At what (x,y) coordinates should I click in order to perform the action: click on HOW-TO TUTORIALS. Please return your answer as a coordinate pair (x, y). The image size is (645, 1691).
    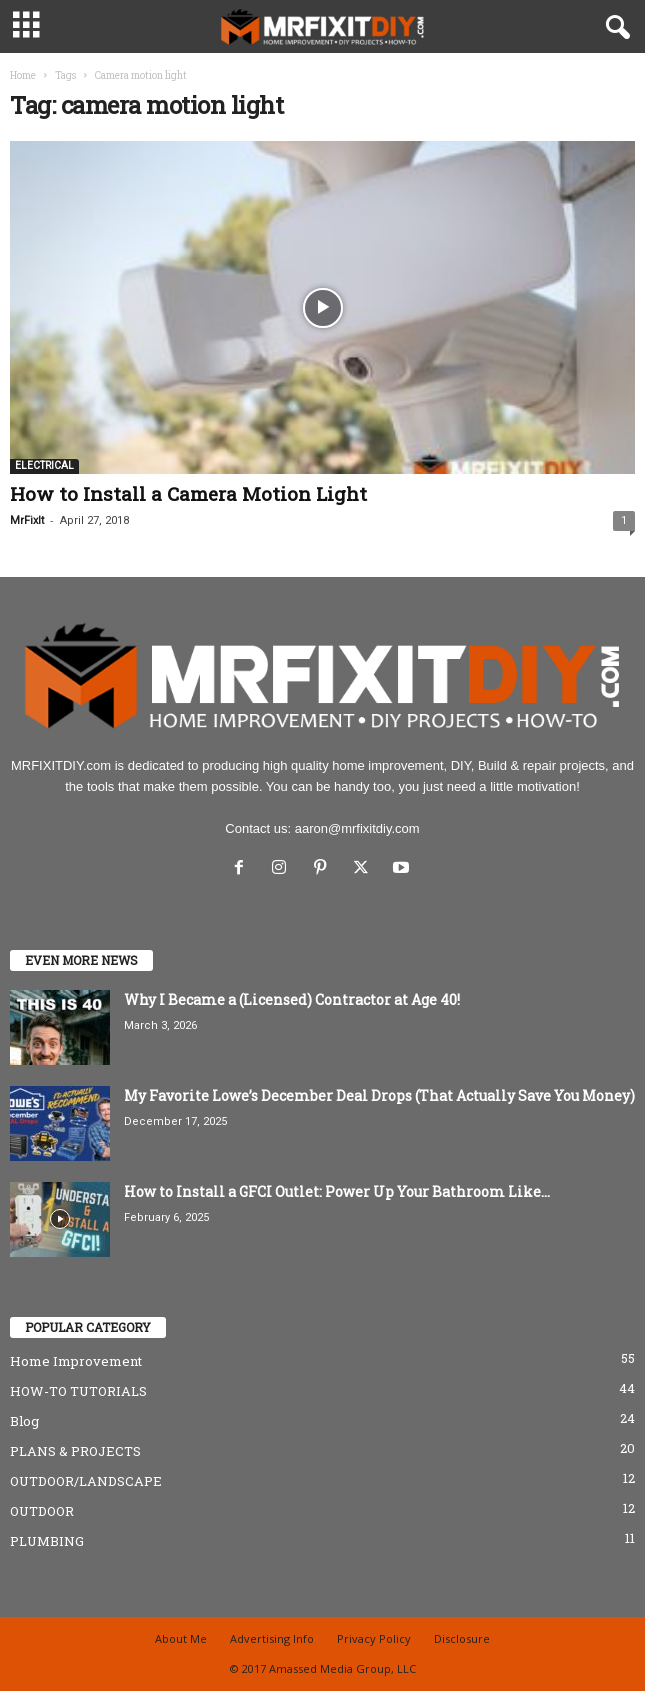
    Looking at the image, I should click on (78, 1391).